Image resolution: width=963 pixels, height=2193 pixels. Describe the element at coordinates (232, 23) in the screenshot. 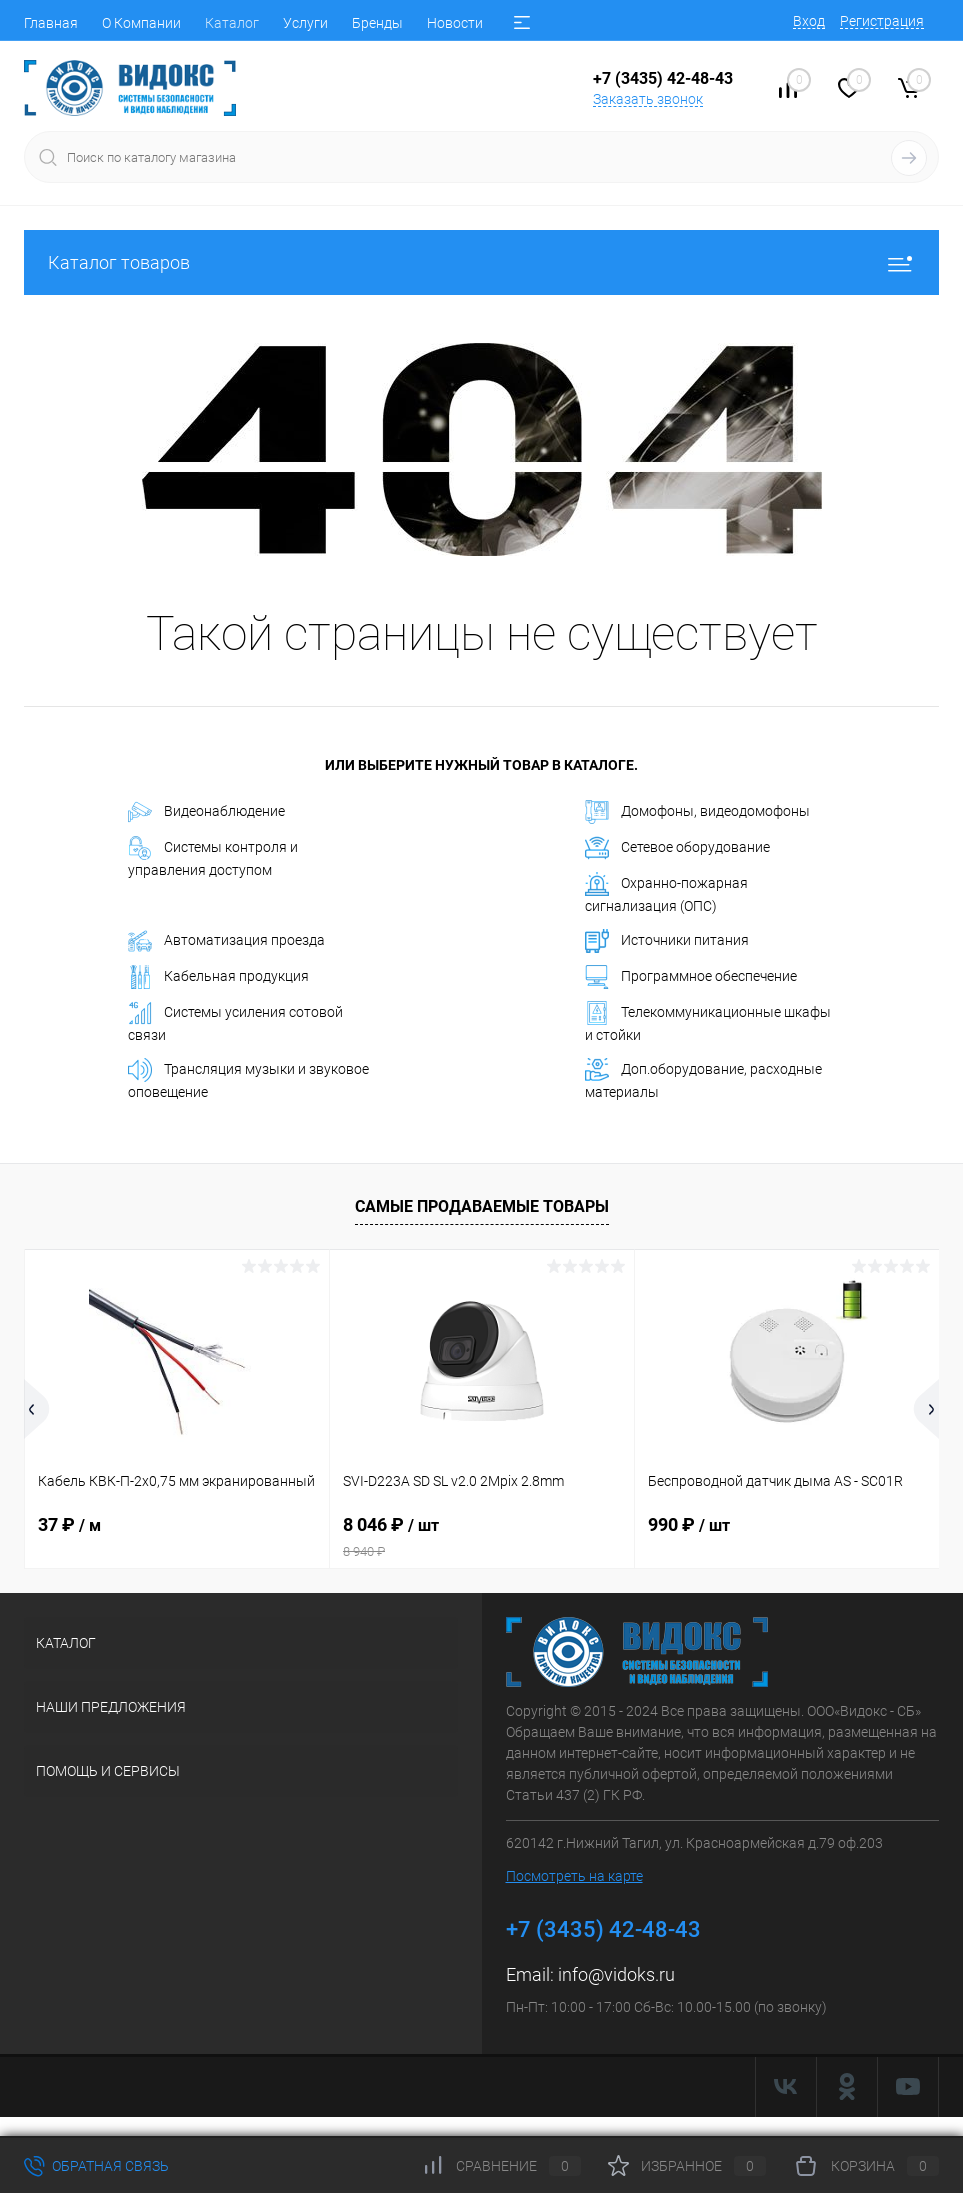

I see `Каталог` at that location.